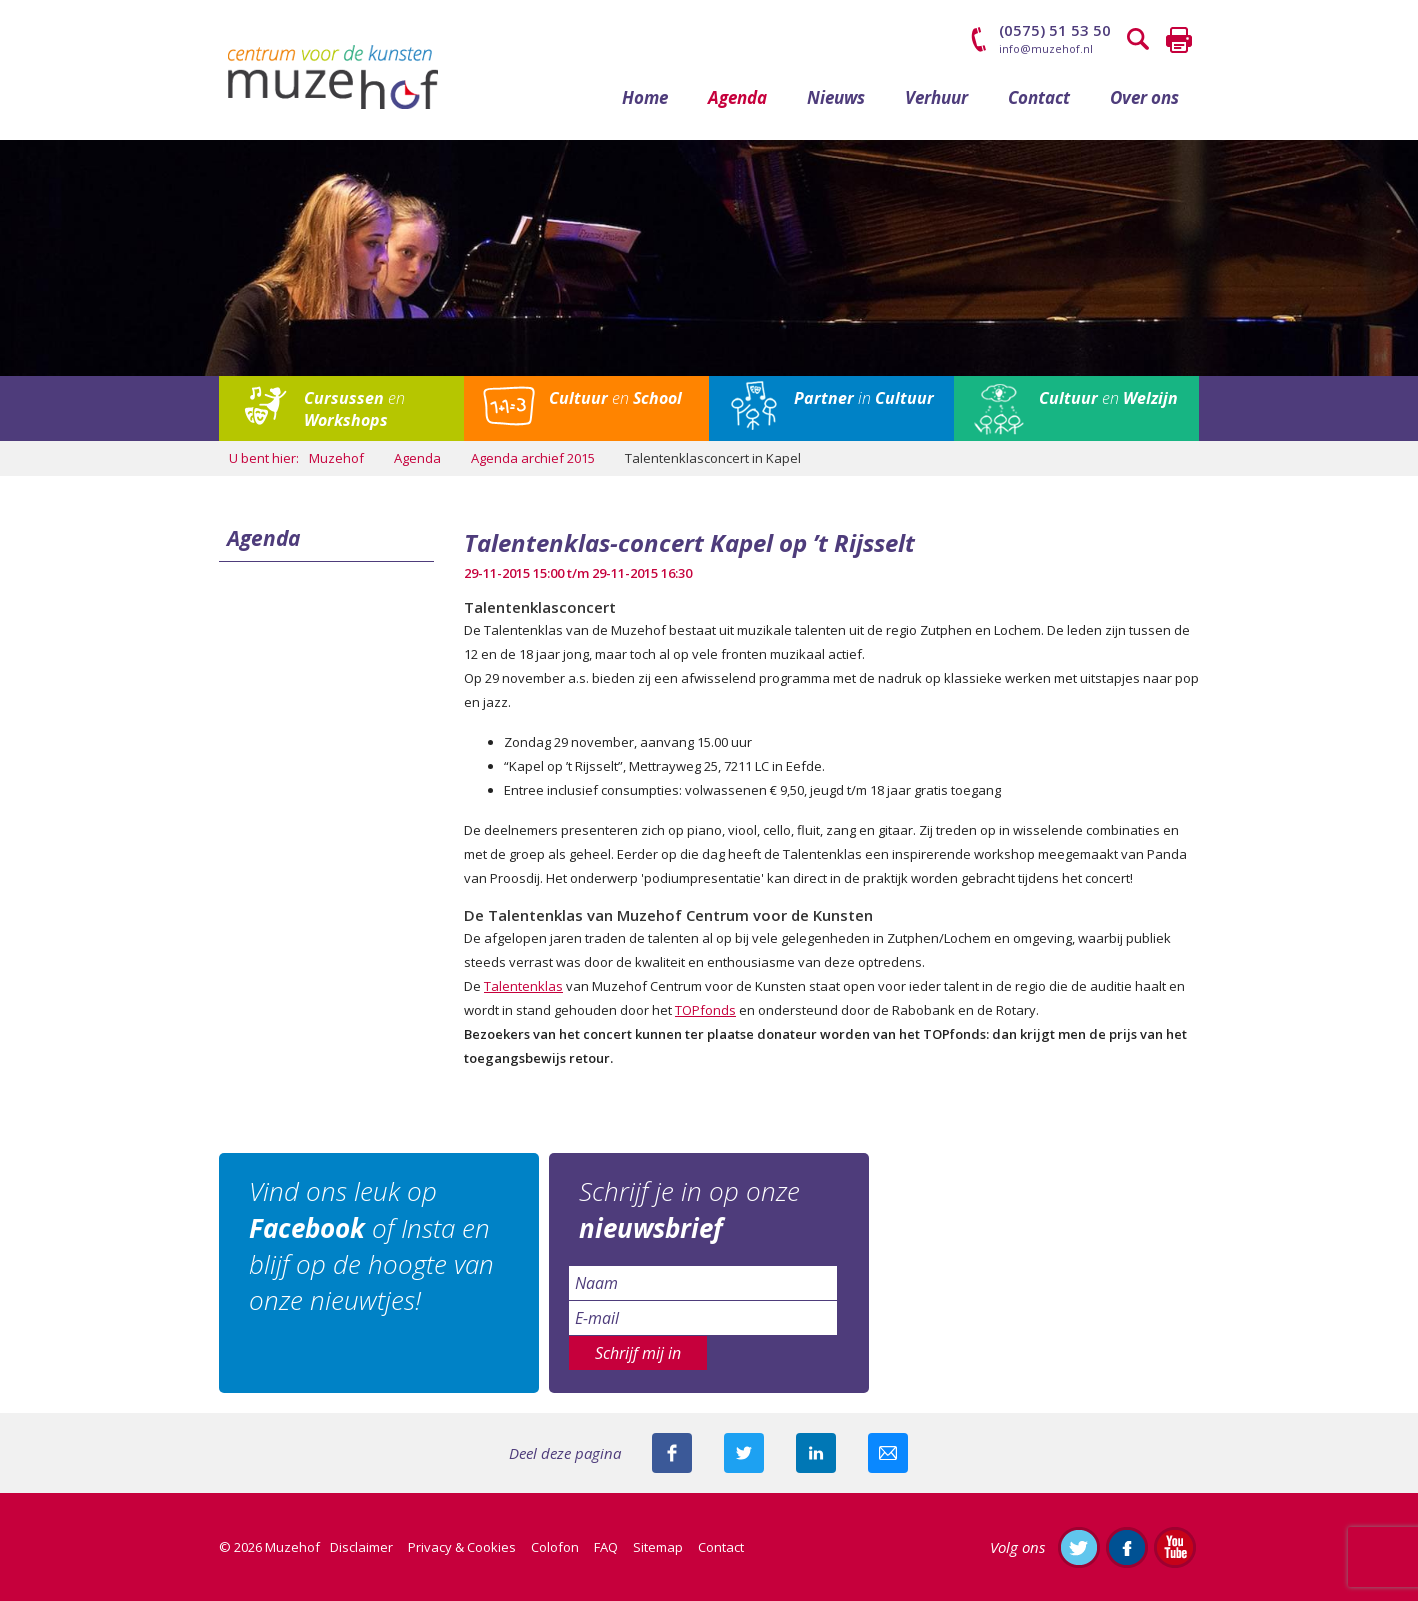 The height and width of the screenshot is (1601, 1418). Describe the element at coordinates (1139, 40) in the screenshot. I see `Zoeken` at that location.